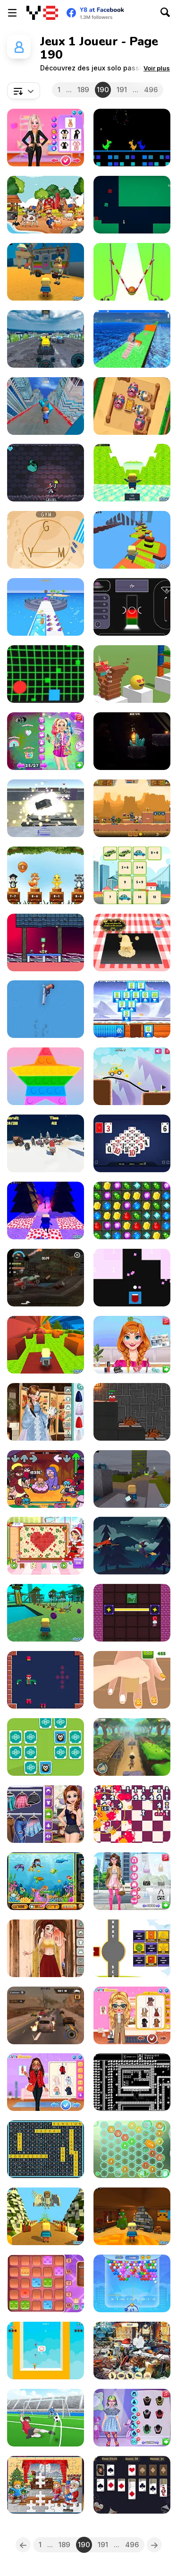 Image resolution: width=177 pixels, height=2576 pixels. Describe the element at coordinates (131, 741) in the screenshot. I see `[Candlelit]` at that location.